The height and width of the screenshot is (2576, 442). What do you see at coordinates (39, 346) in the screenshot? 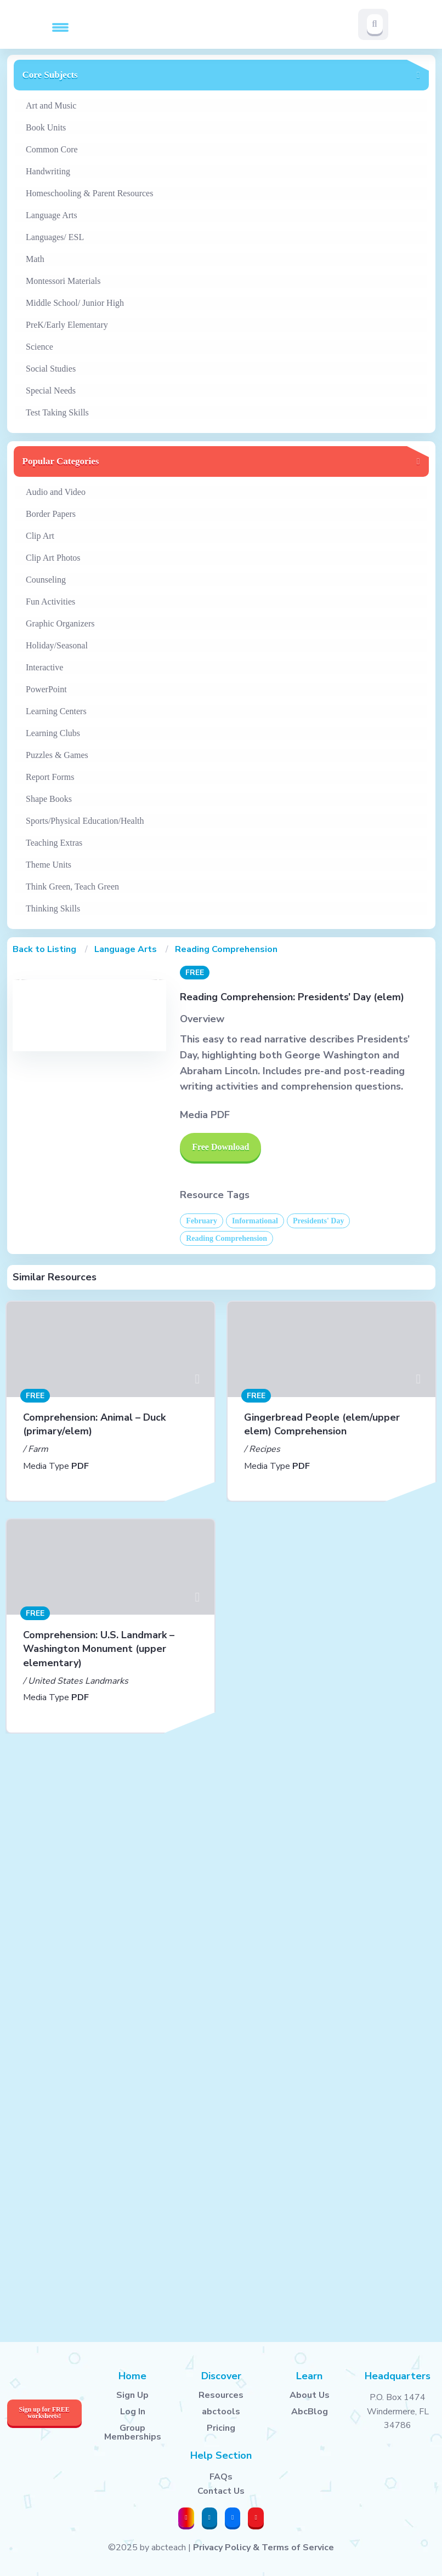
I see `Science` at bounding box center [39, 346].